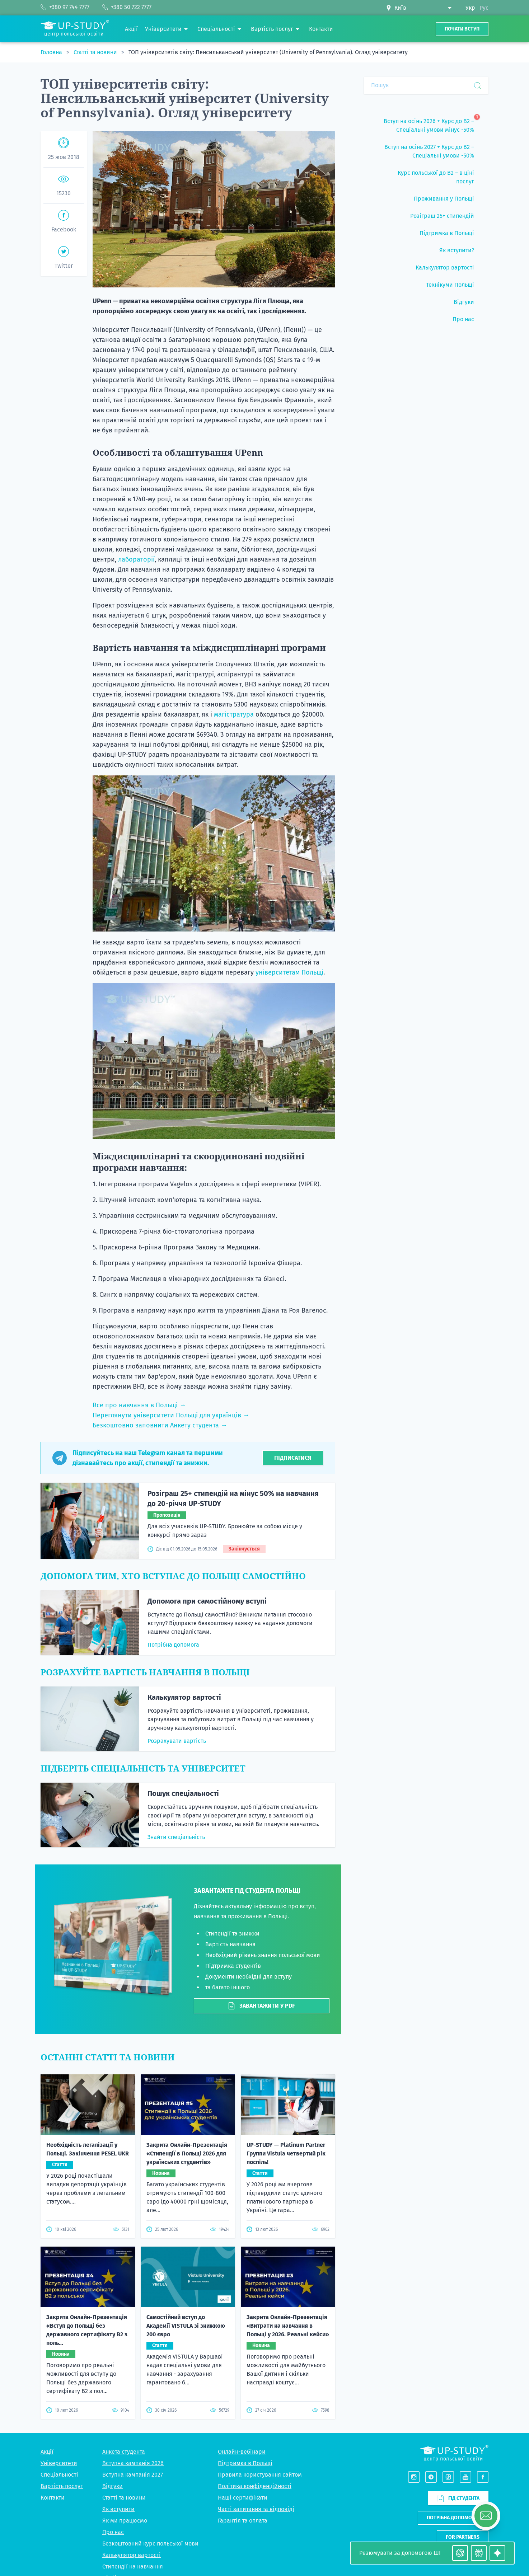  I want to click on Потрібна допомога, so click(173, 1644).